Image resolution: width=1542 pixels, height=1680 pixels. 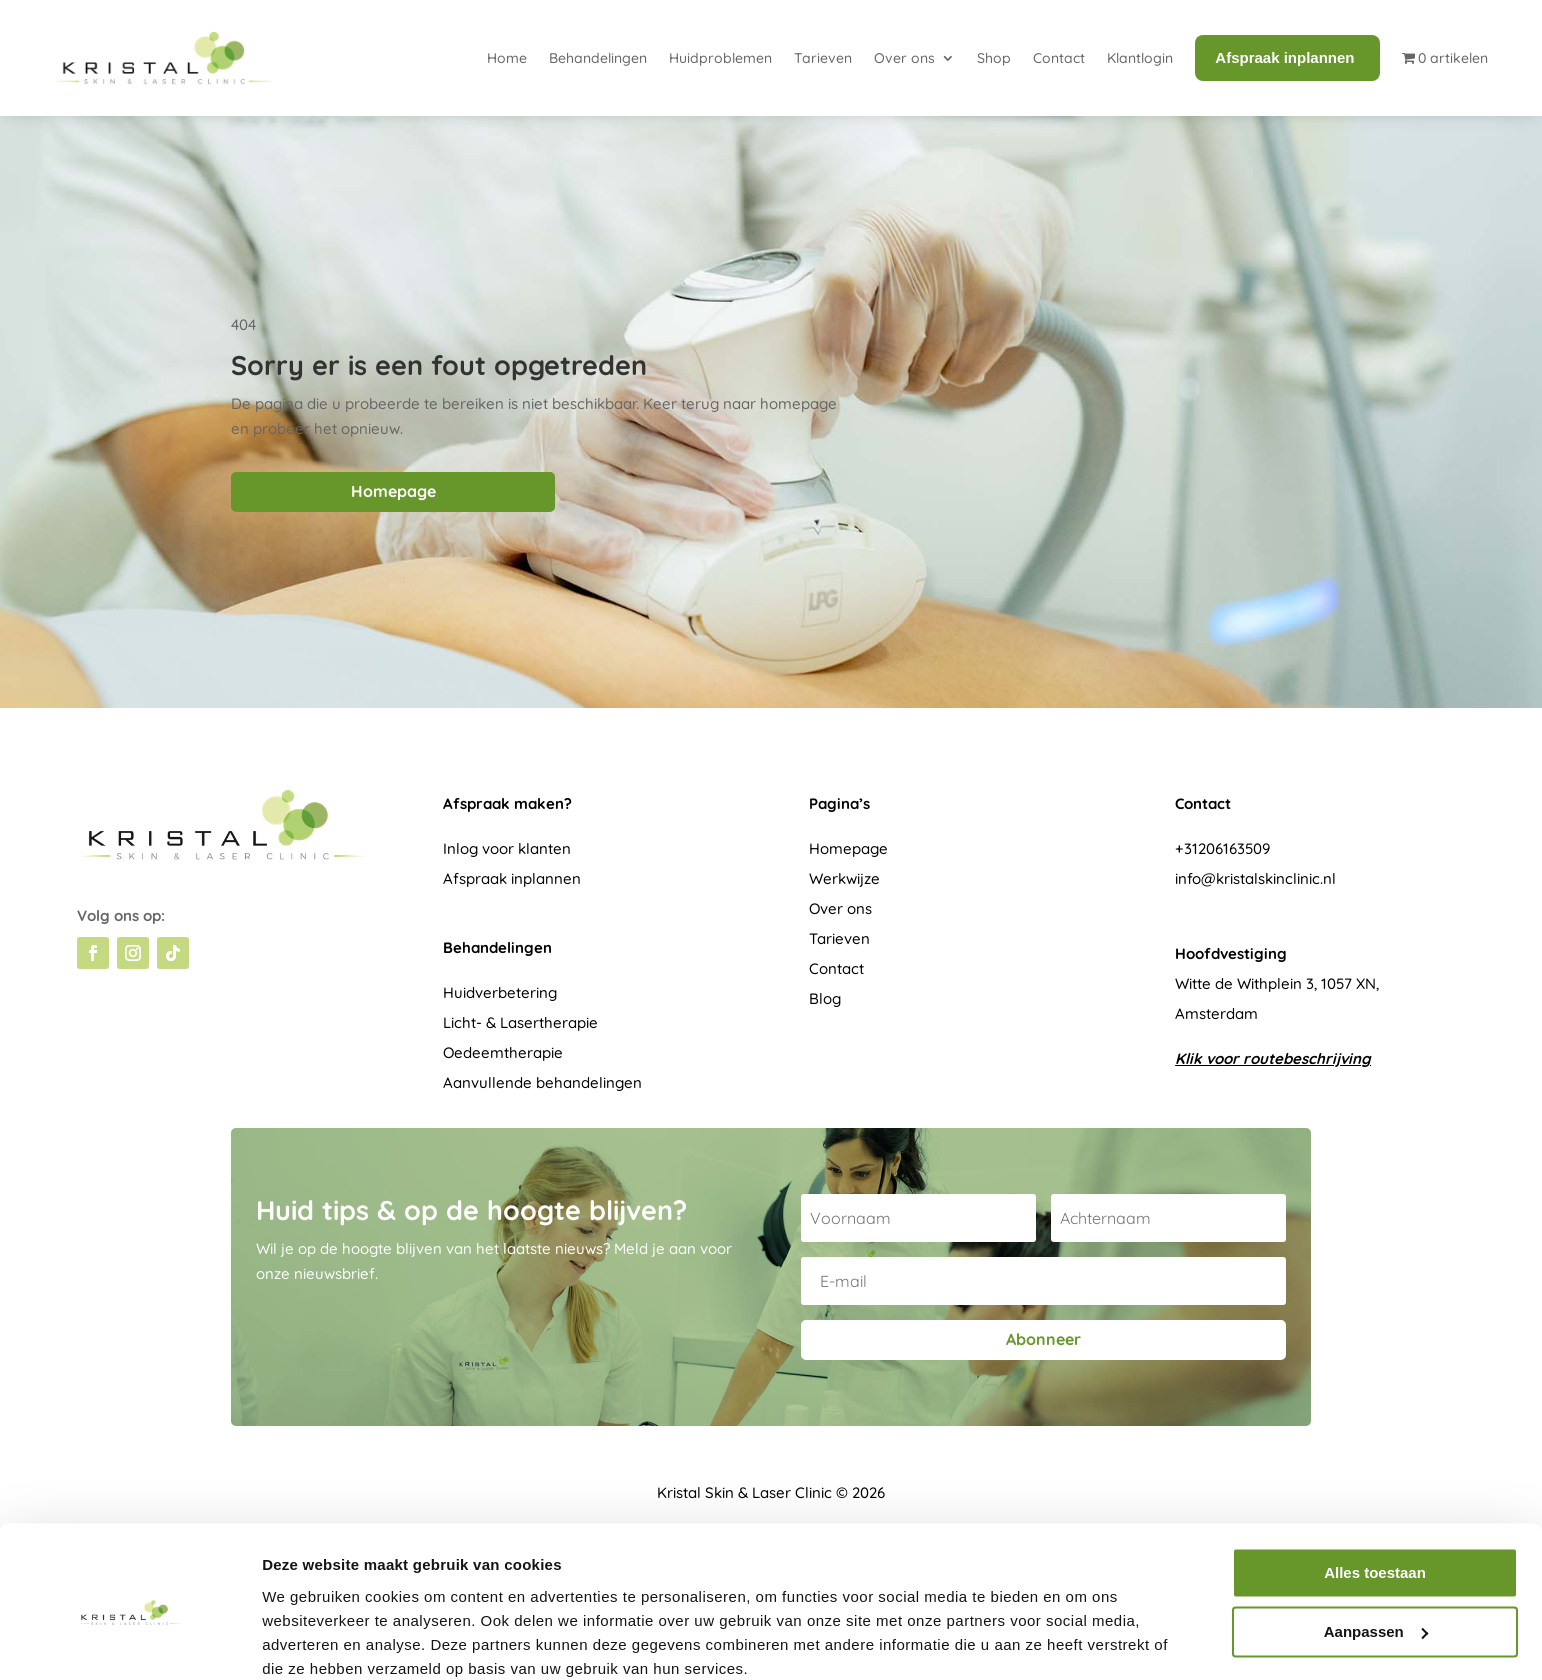 What do you see at coordinates (1140, 58) in the screenshot?
I see `Klantlogin` at bounding box center [1140, 58].